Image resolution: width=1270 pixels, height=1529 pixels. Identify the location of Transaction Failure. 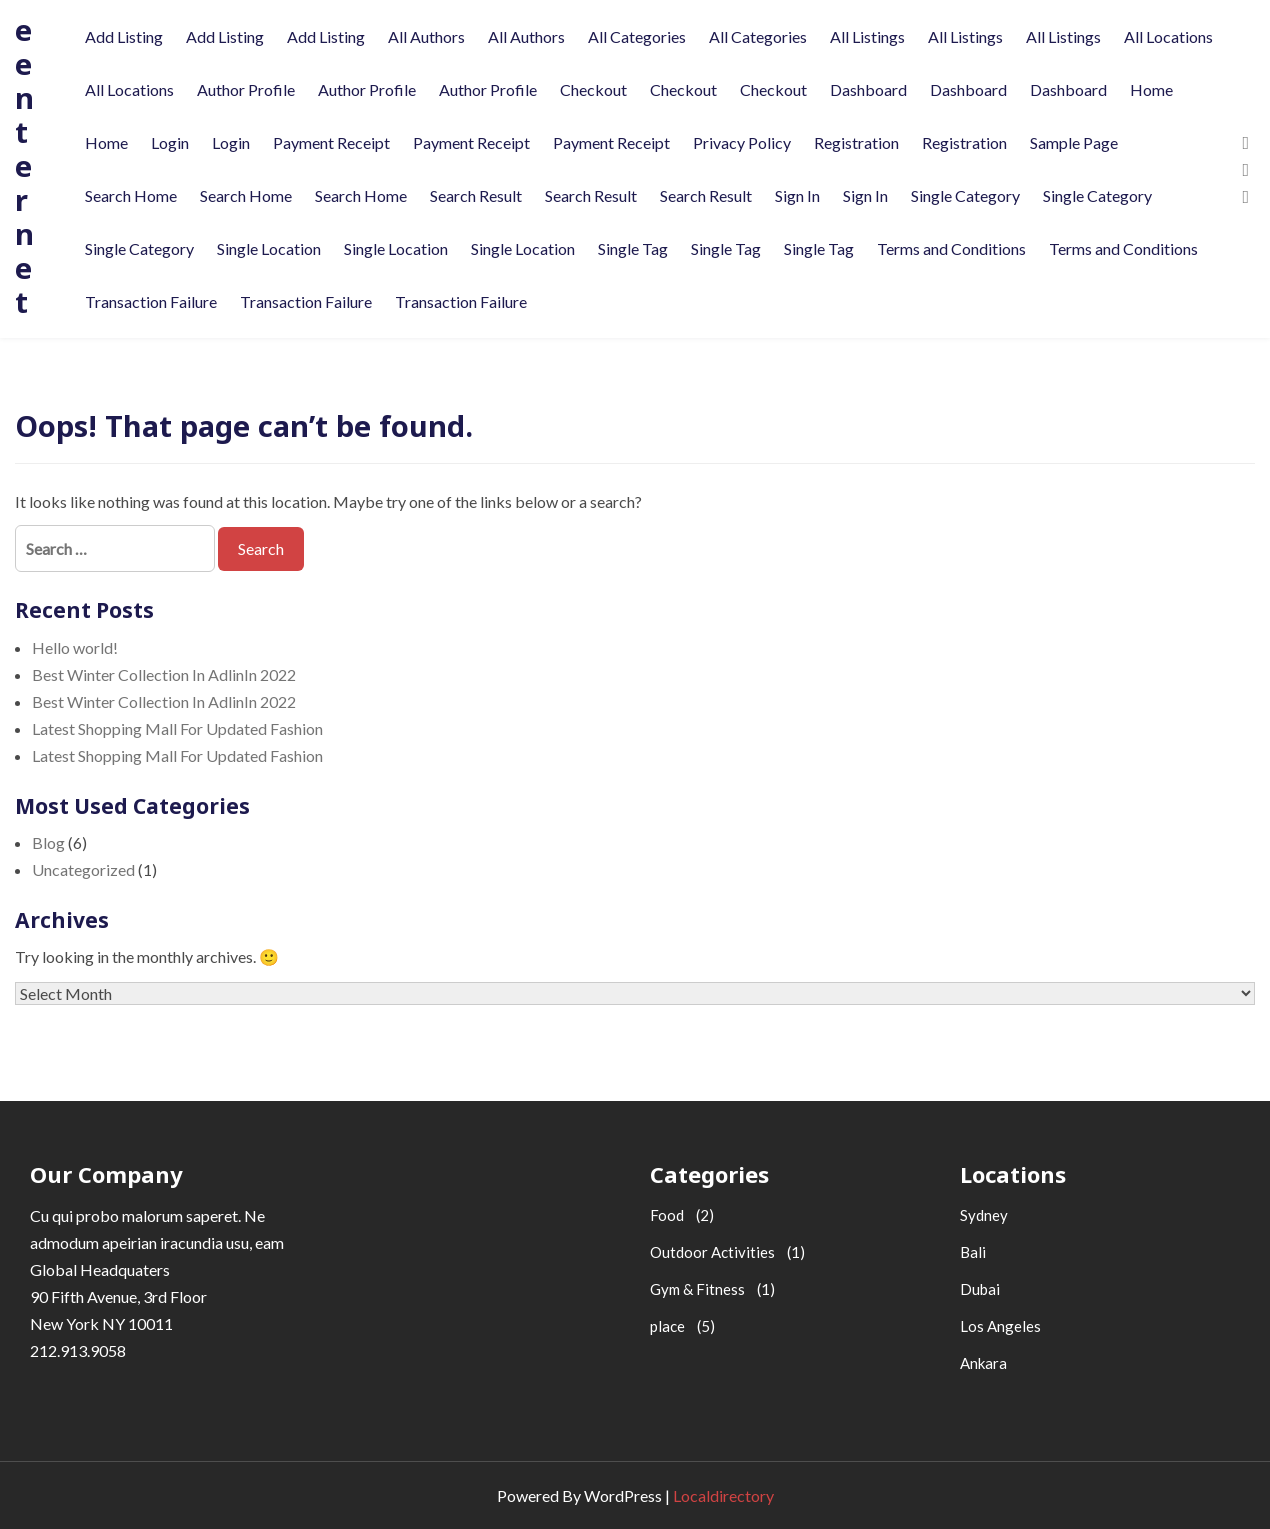
(151, 301).